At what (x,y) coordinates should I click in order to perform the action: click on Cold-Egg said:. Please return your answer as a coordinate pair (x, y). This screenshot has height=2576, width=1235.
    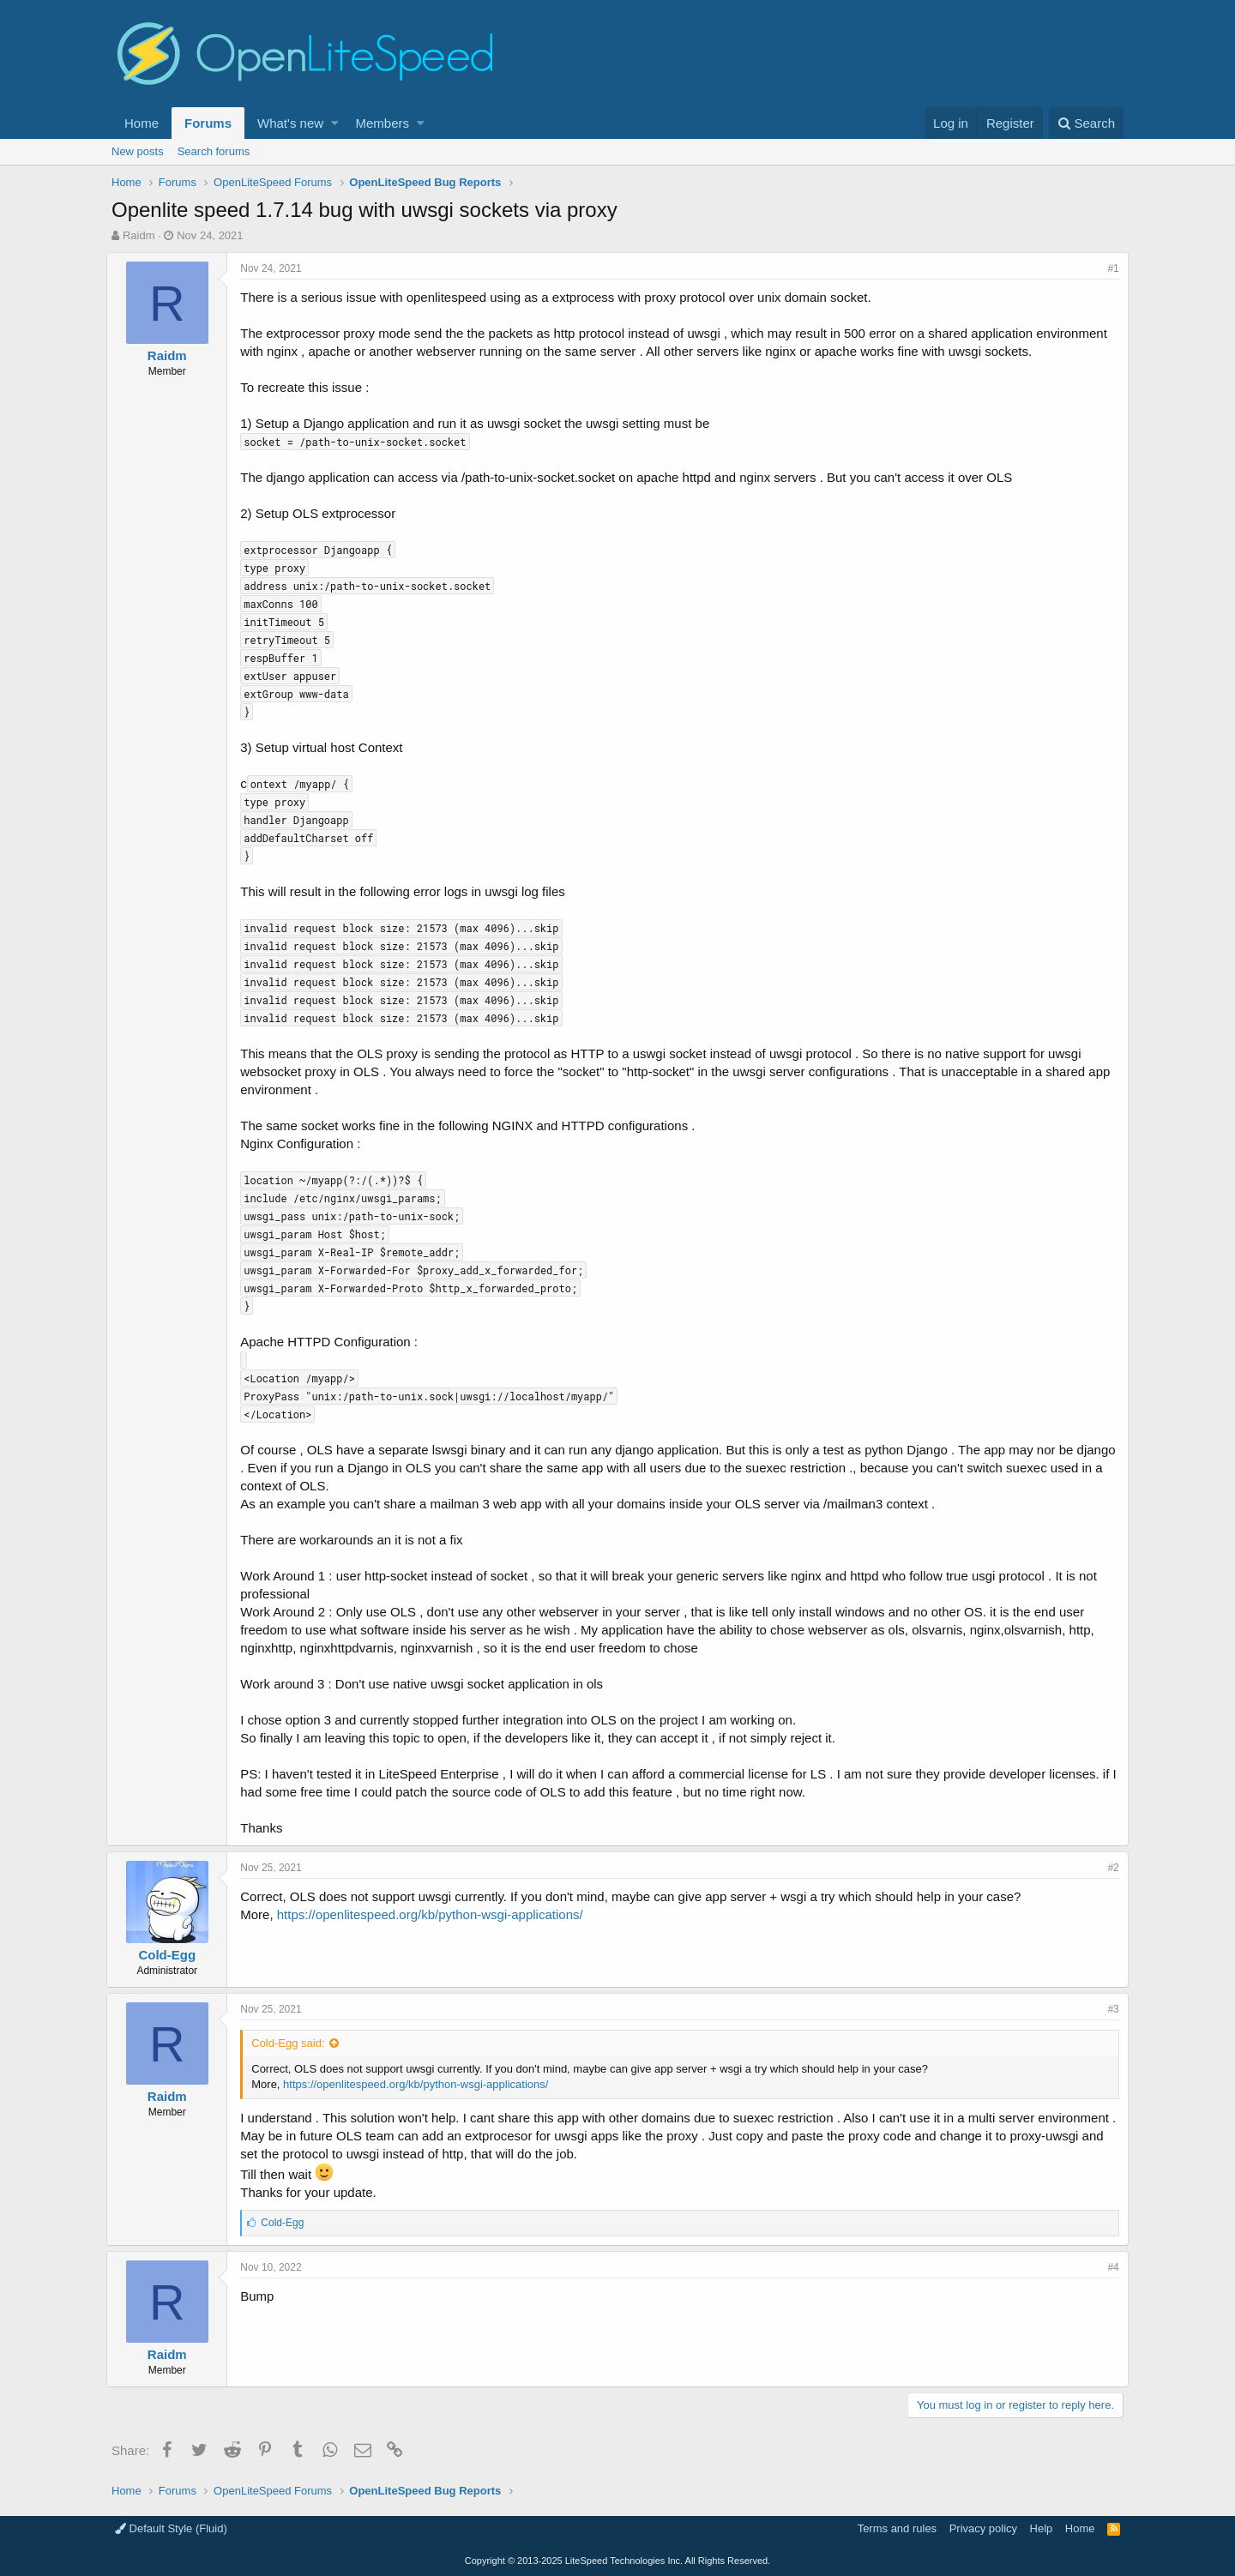
    Looking at the image, I should click on (292, 2043).